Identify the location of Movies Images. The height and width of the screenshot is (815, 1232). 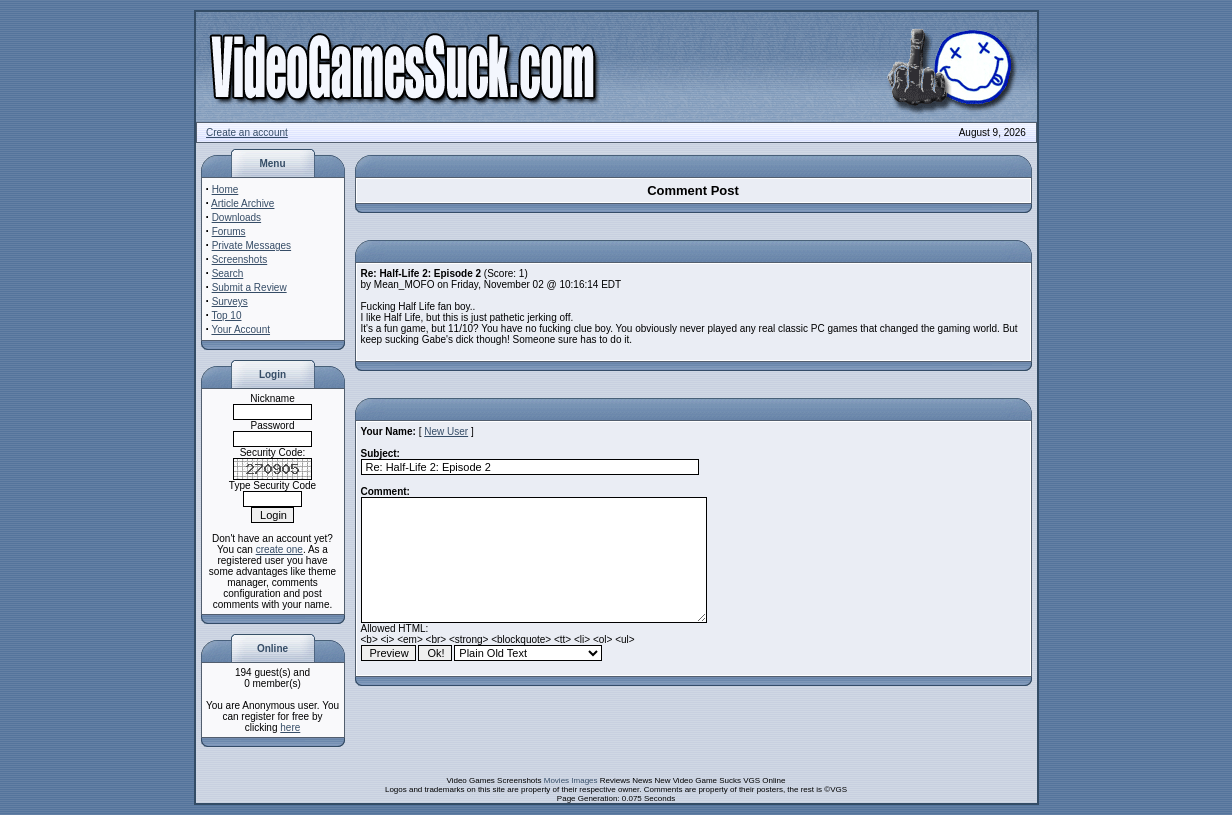
(571, 780).